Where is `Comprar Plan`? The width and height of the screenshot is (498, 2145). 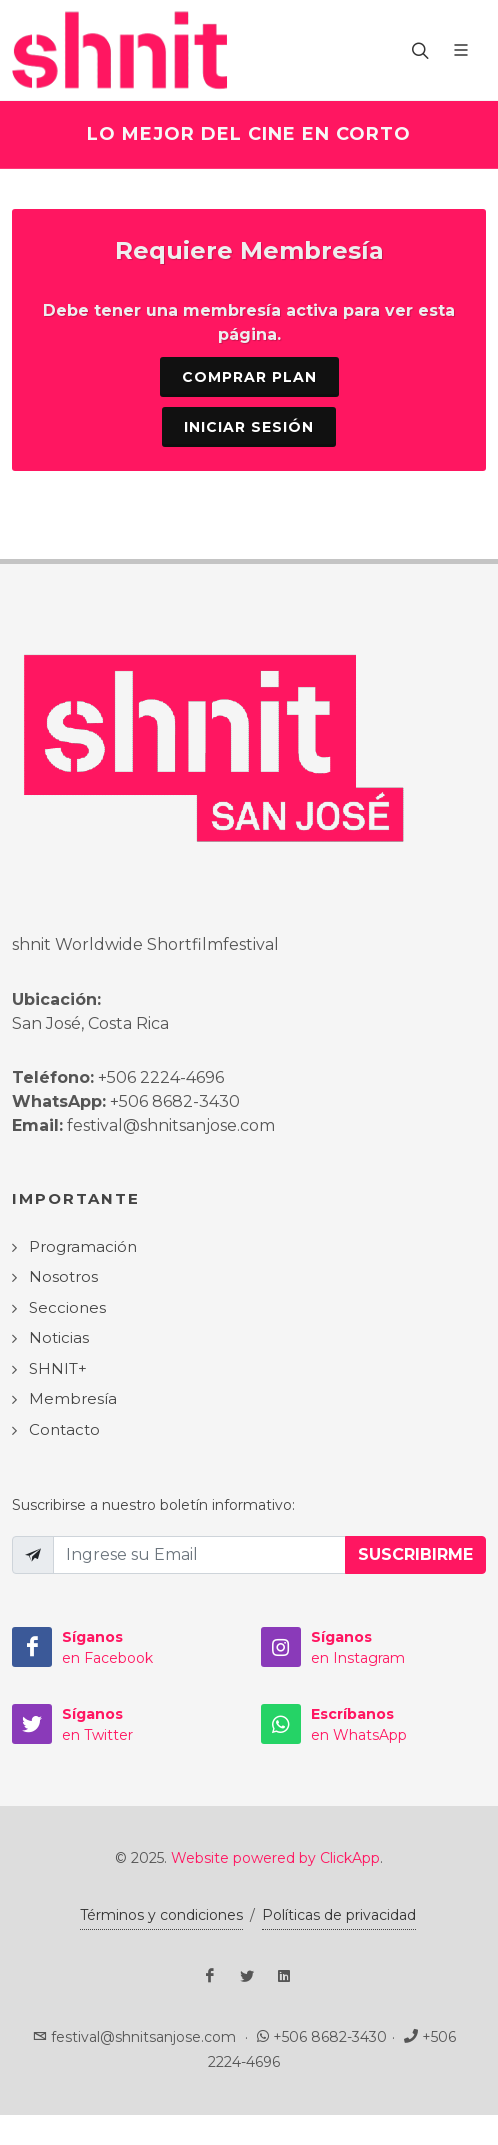
Comprar Plan is located at coordinates (249, 377).